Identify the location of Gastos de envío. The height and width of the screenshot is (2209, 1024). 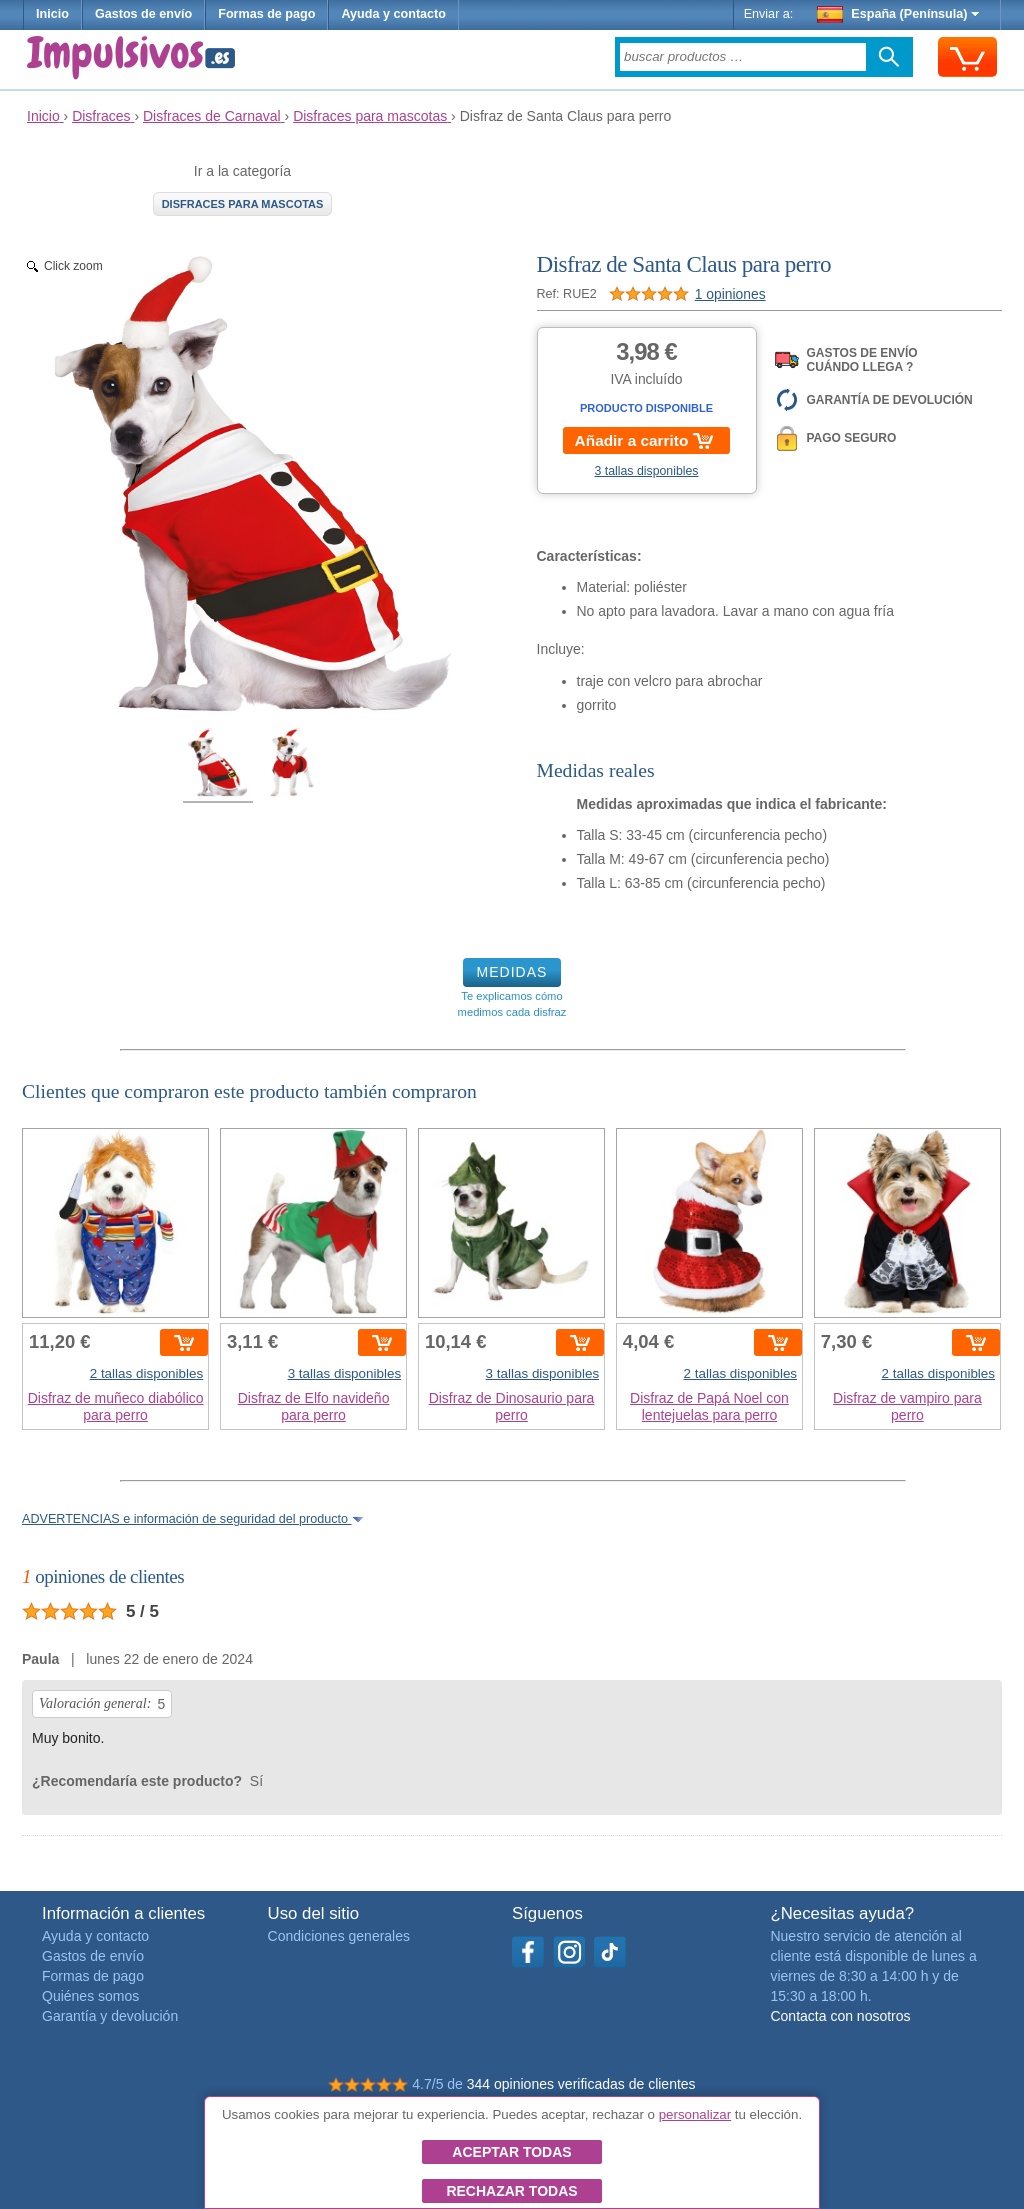
(143, 14).